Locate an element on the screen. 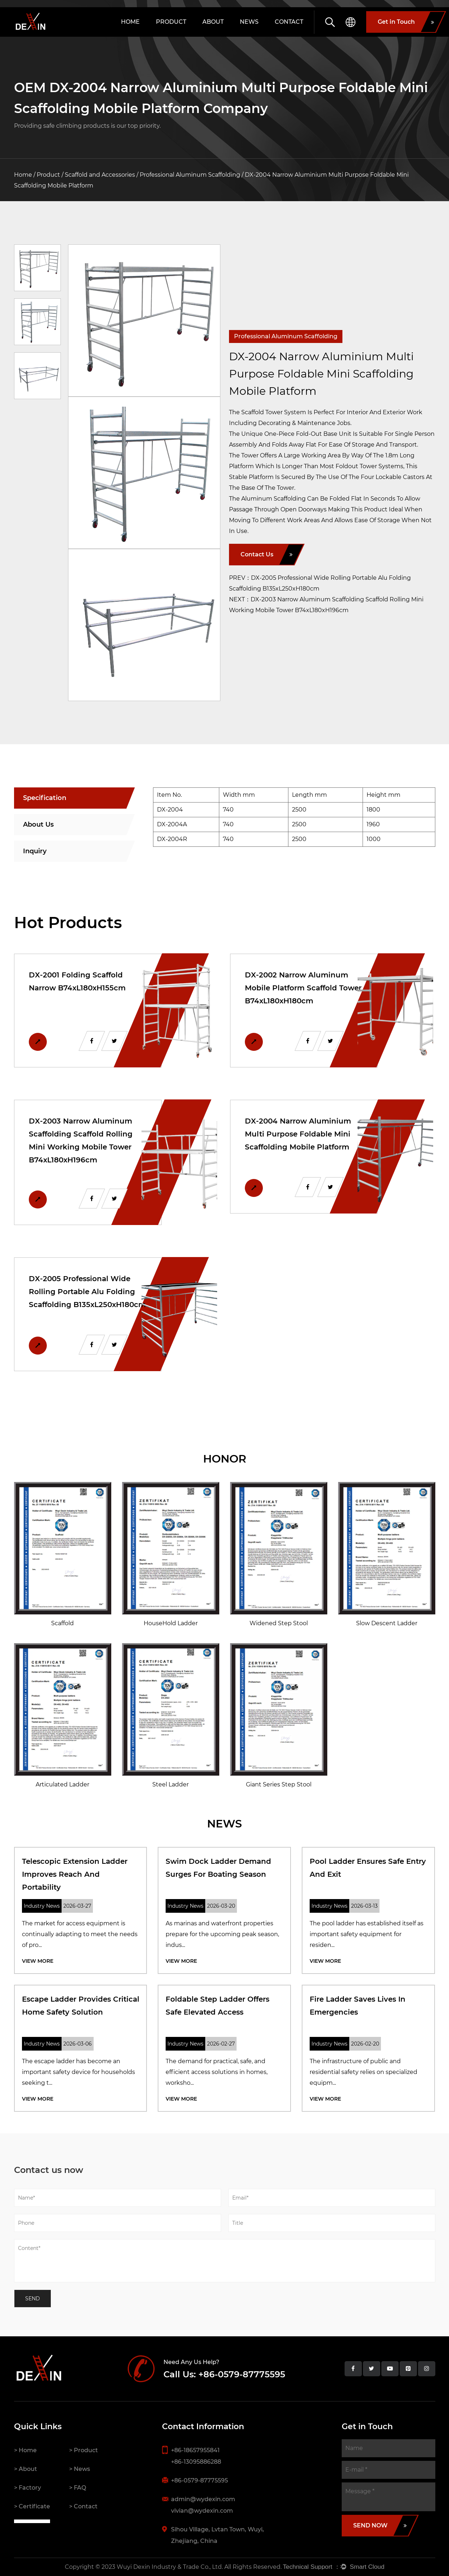 This screenshot has width=449, height=2576. vivian@wydexin.com is located at coordinates (202, 2510).